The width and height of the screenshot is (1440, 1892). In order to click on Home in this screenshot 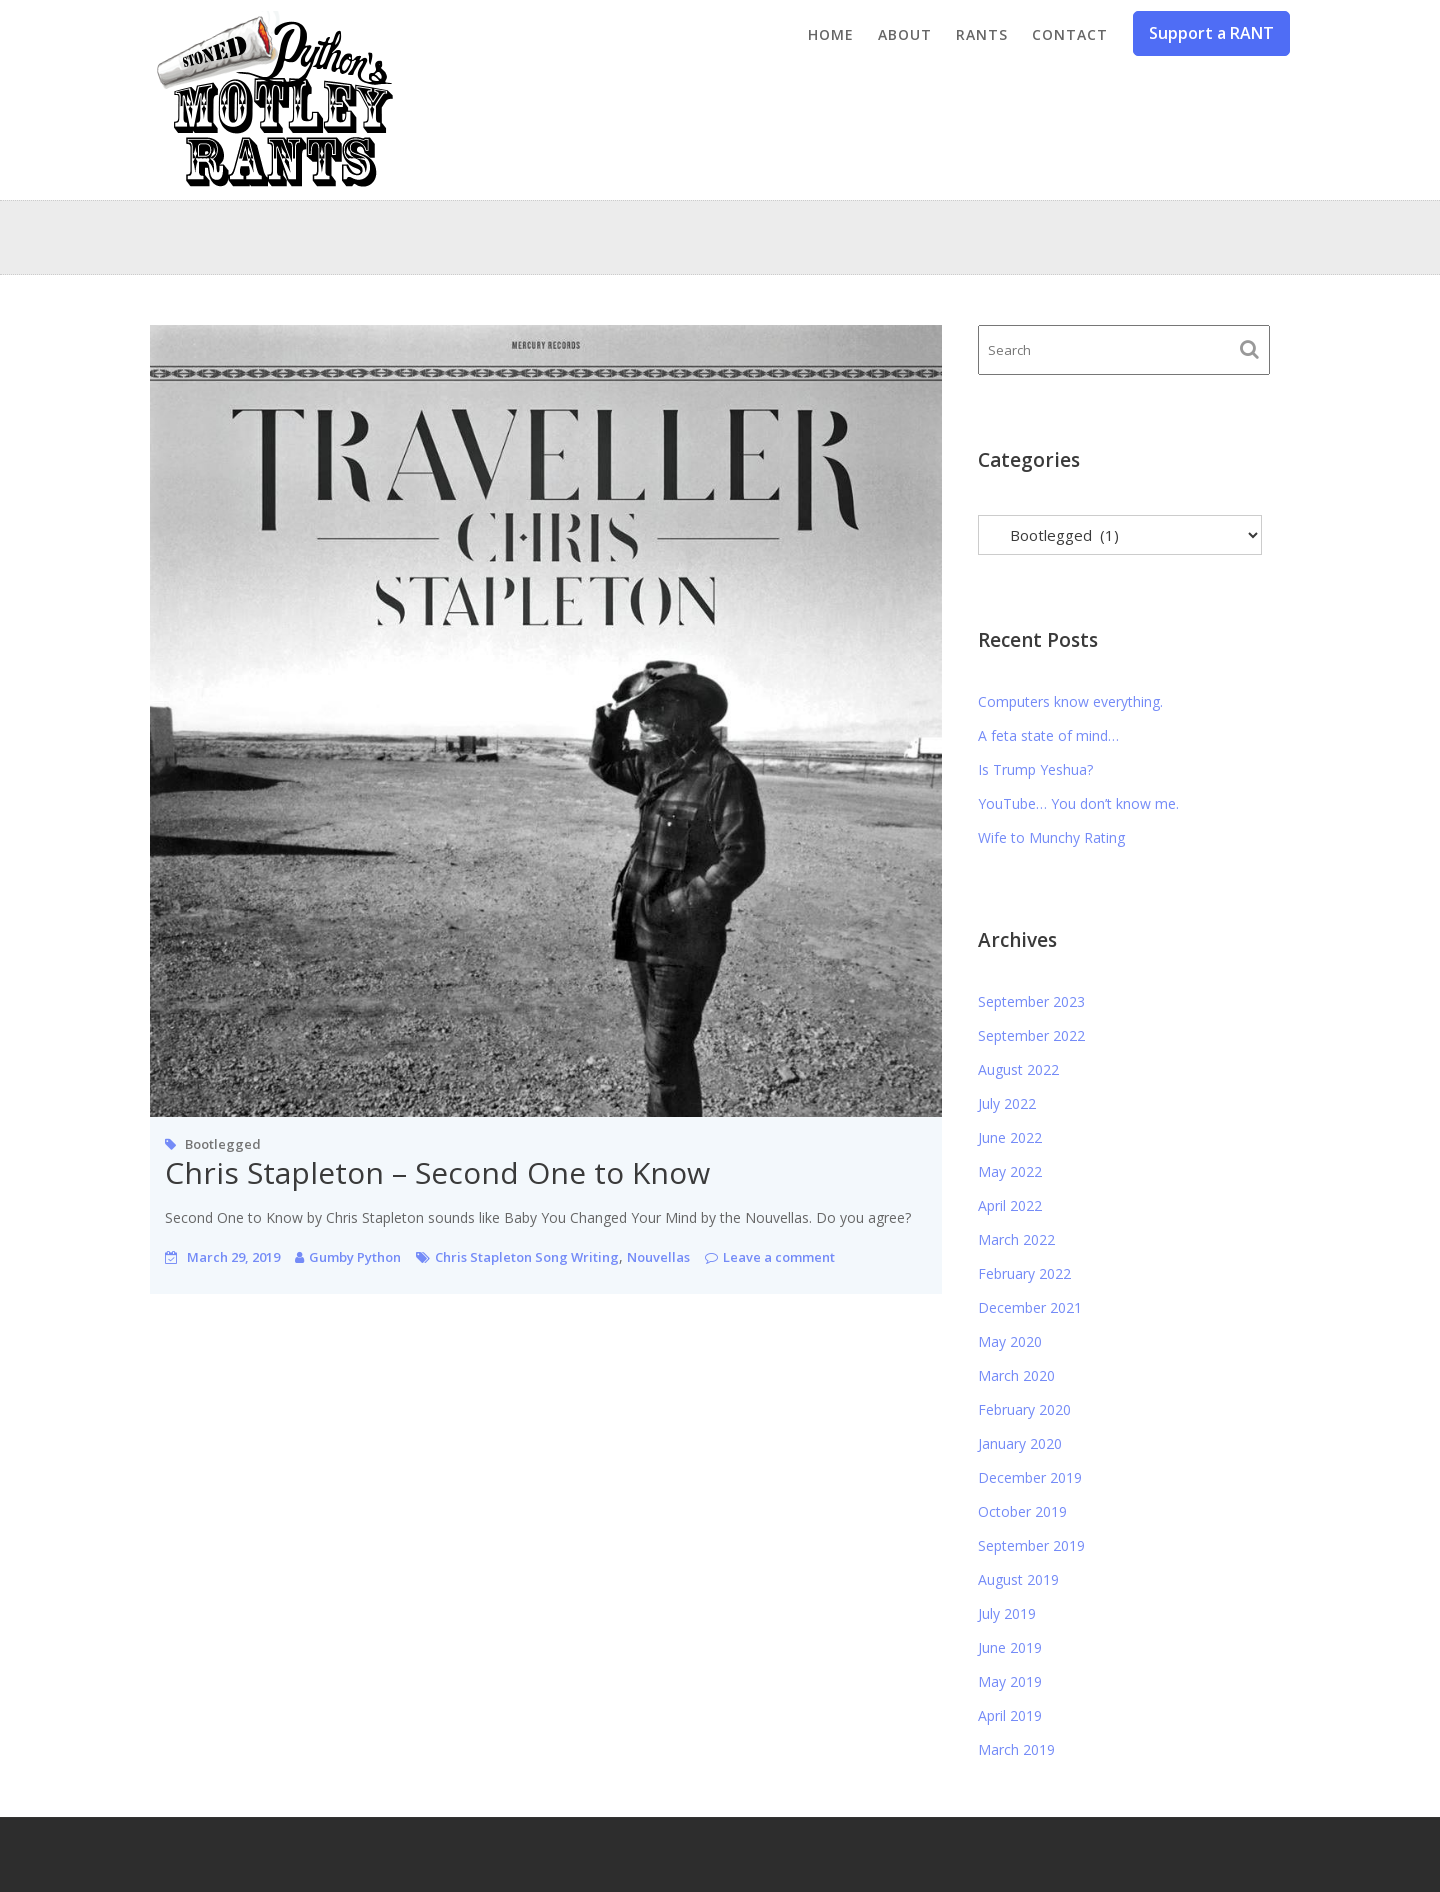, I will do `click(831, 34)`.